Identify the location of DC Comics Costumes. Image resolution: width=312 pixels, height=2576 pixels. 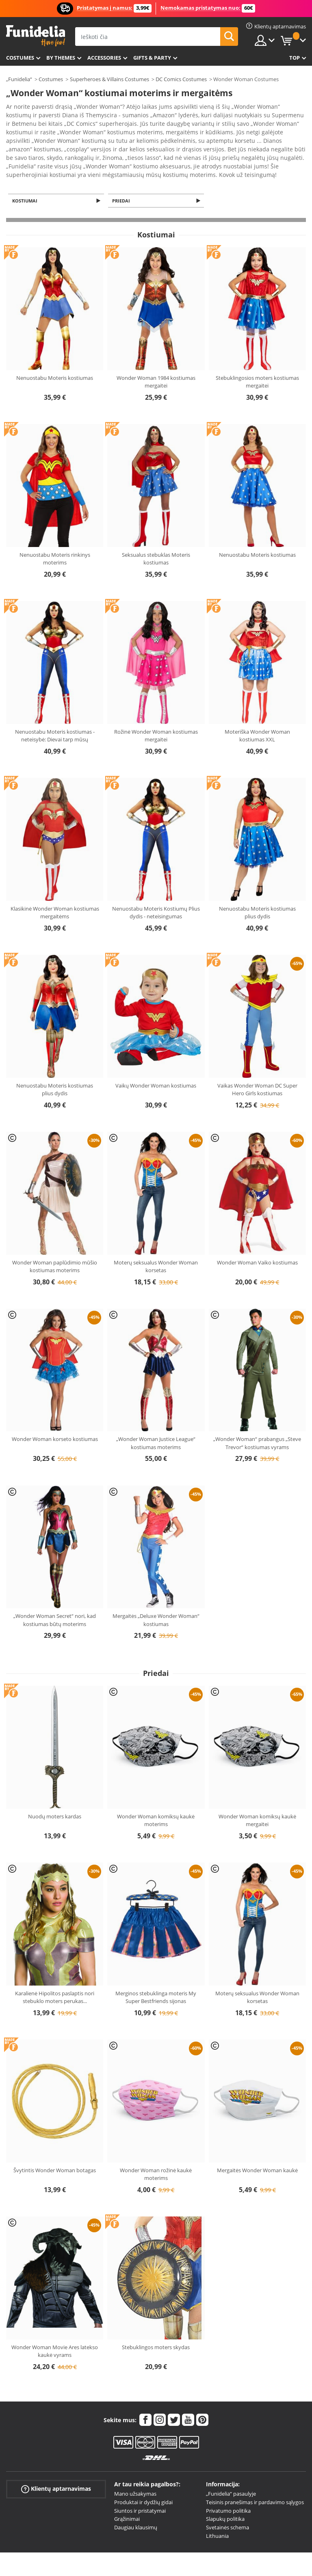
(181, 79).